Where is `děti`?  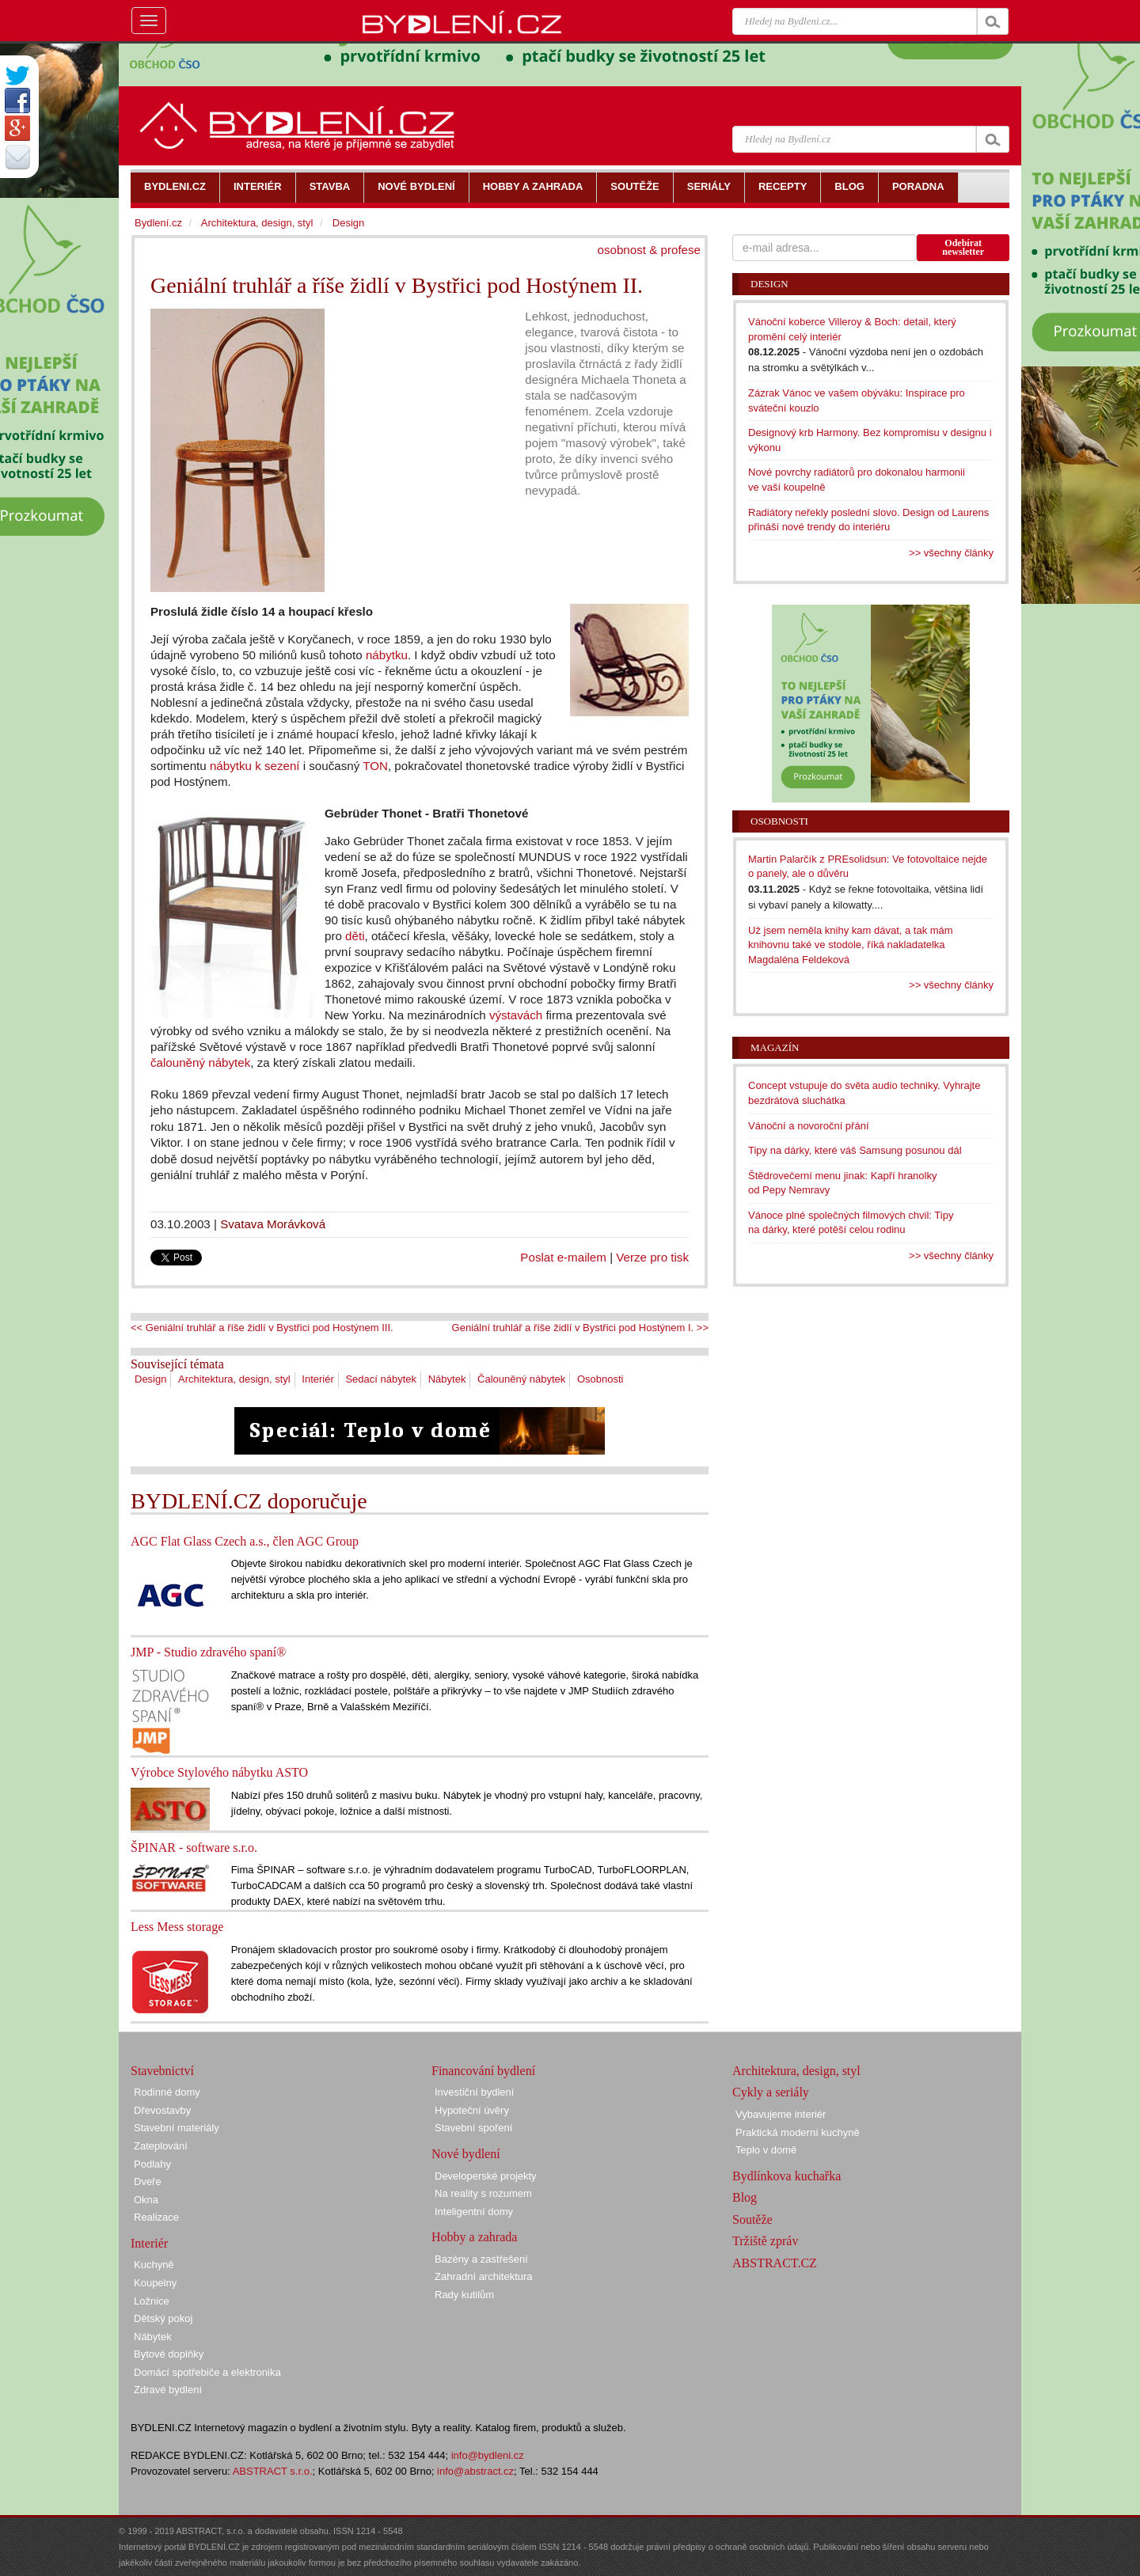 děti is located at coordinates (354, 936).